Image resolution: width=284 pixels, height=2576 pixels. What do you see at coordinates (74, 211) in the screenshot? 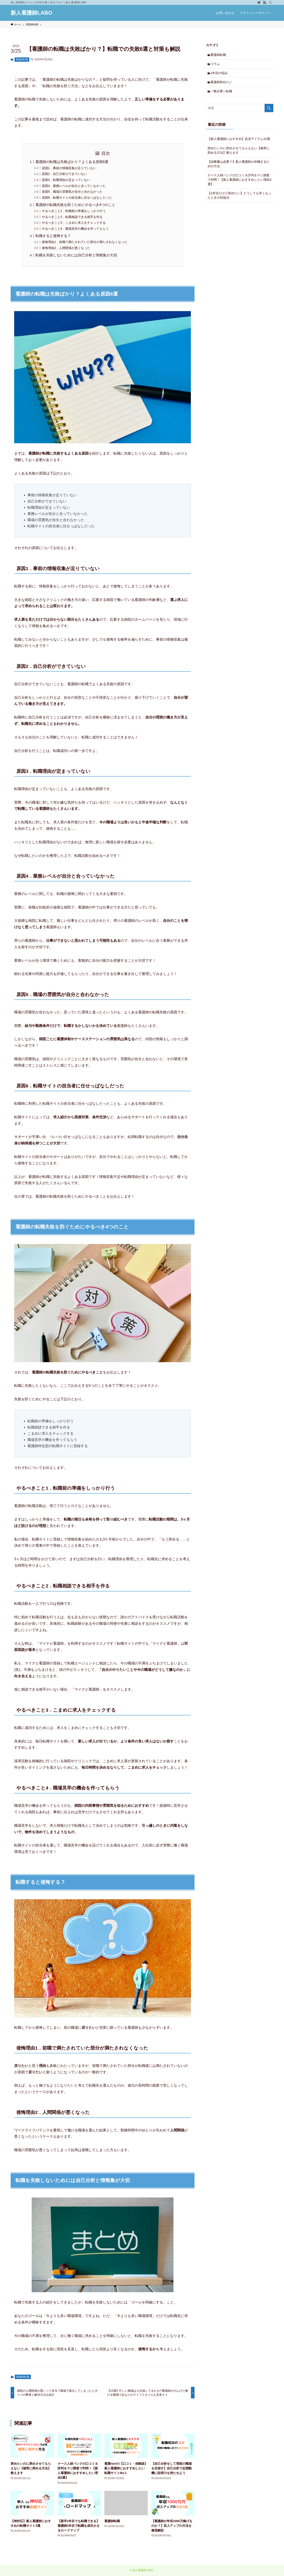
I see `やるべきこと1．転職前の準備をしっかり行う` at bounding box center [74, 211].